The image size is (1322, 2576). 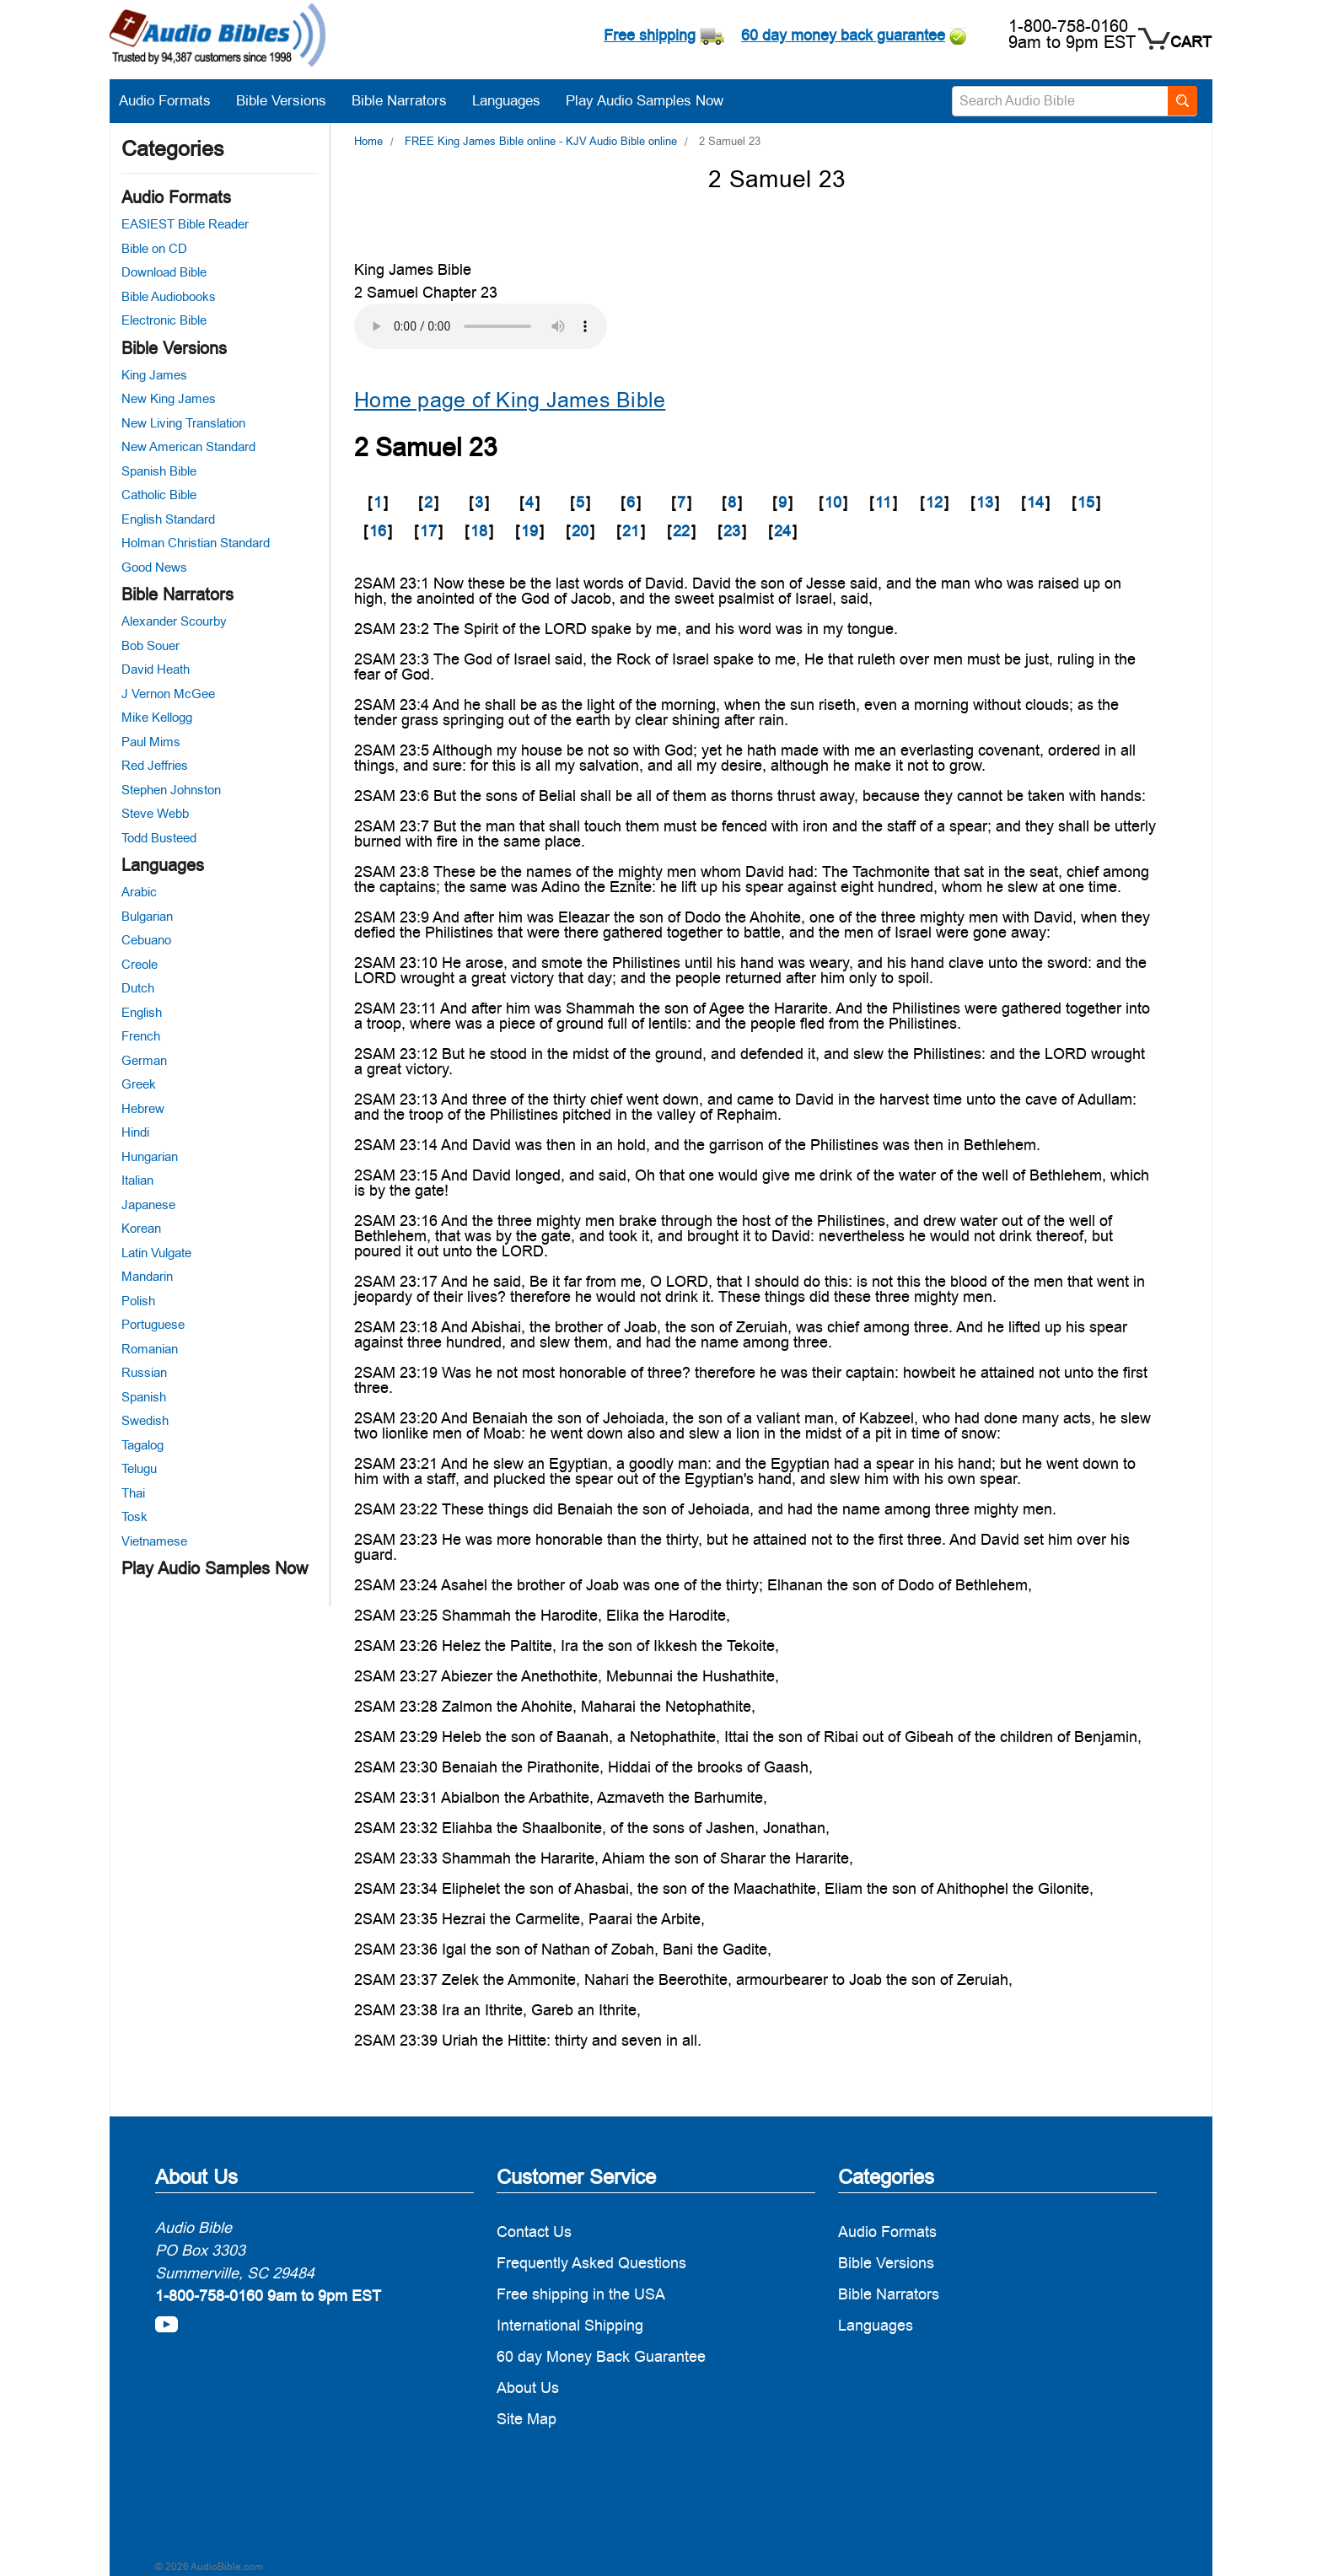 I want to click on Free shipping in the USA, so click(x=581, y=2293).